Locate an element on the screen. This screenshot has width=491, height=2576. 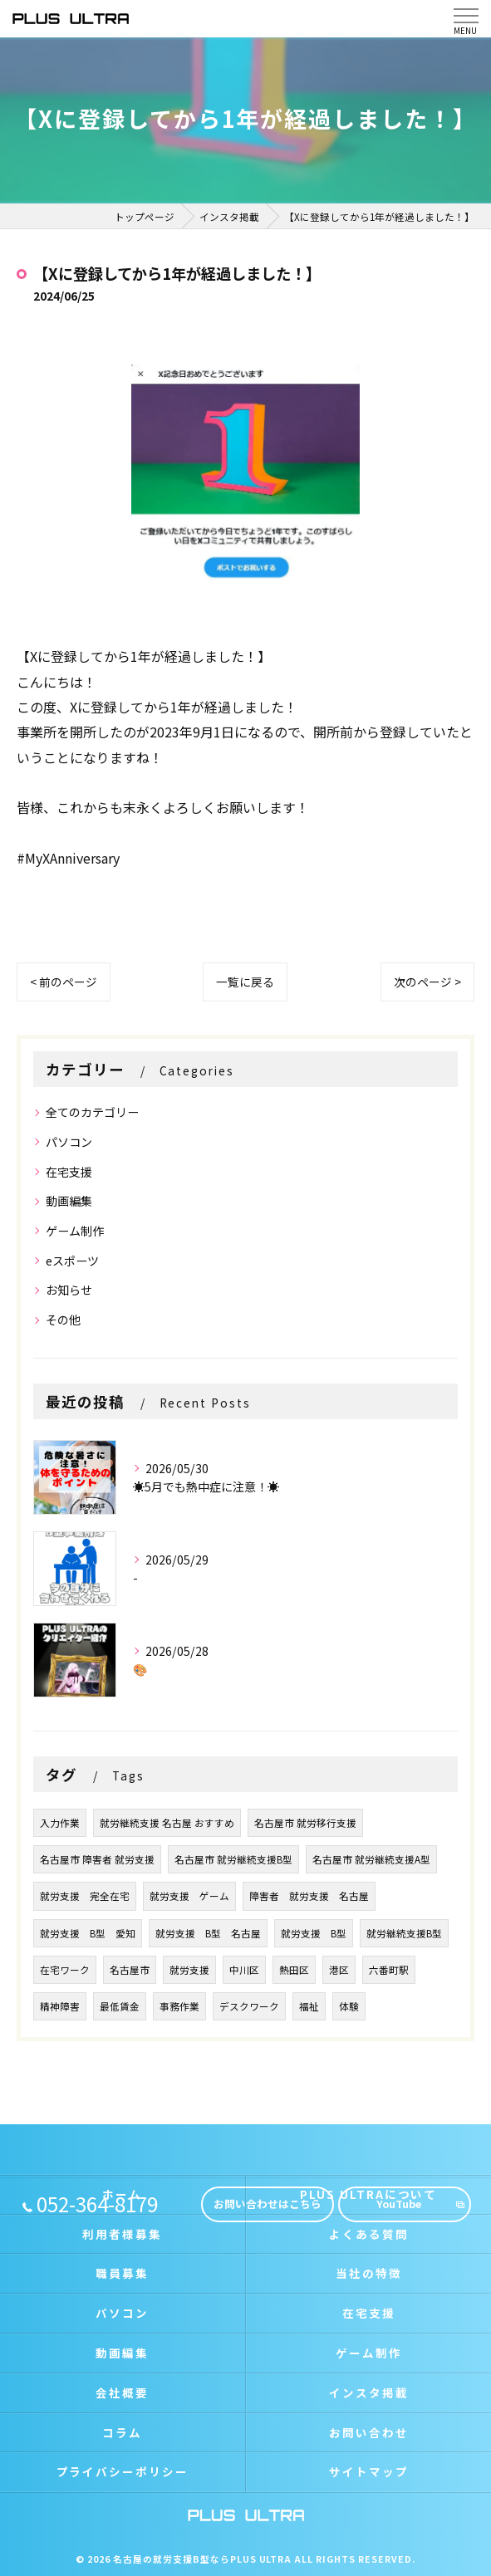
障害者 就労支援 名古屋 is located at coordinates (309, 1896).